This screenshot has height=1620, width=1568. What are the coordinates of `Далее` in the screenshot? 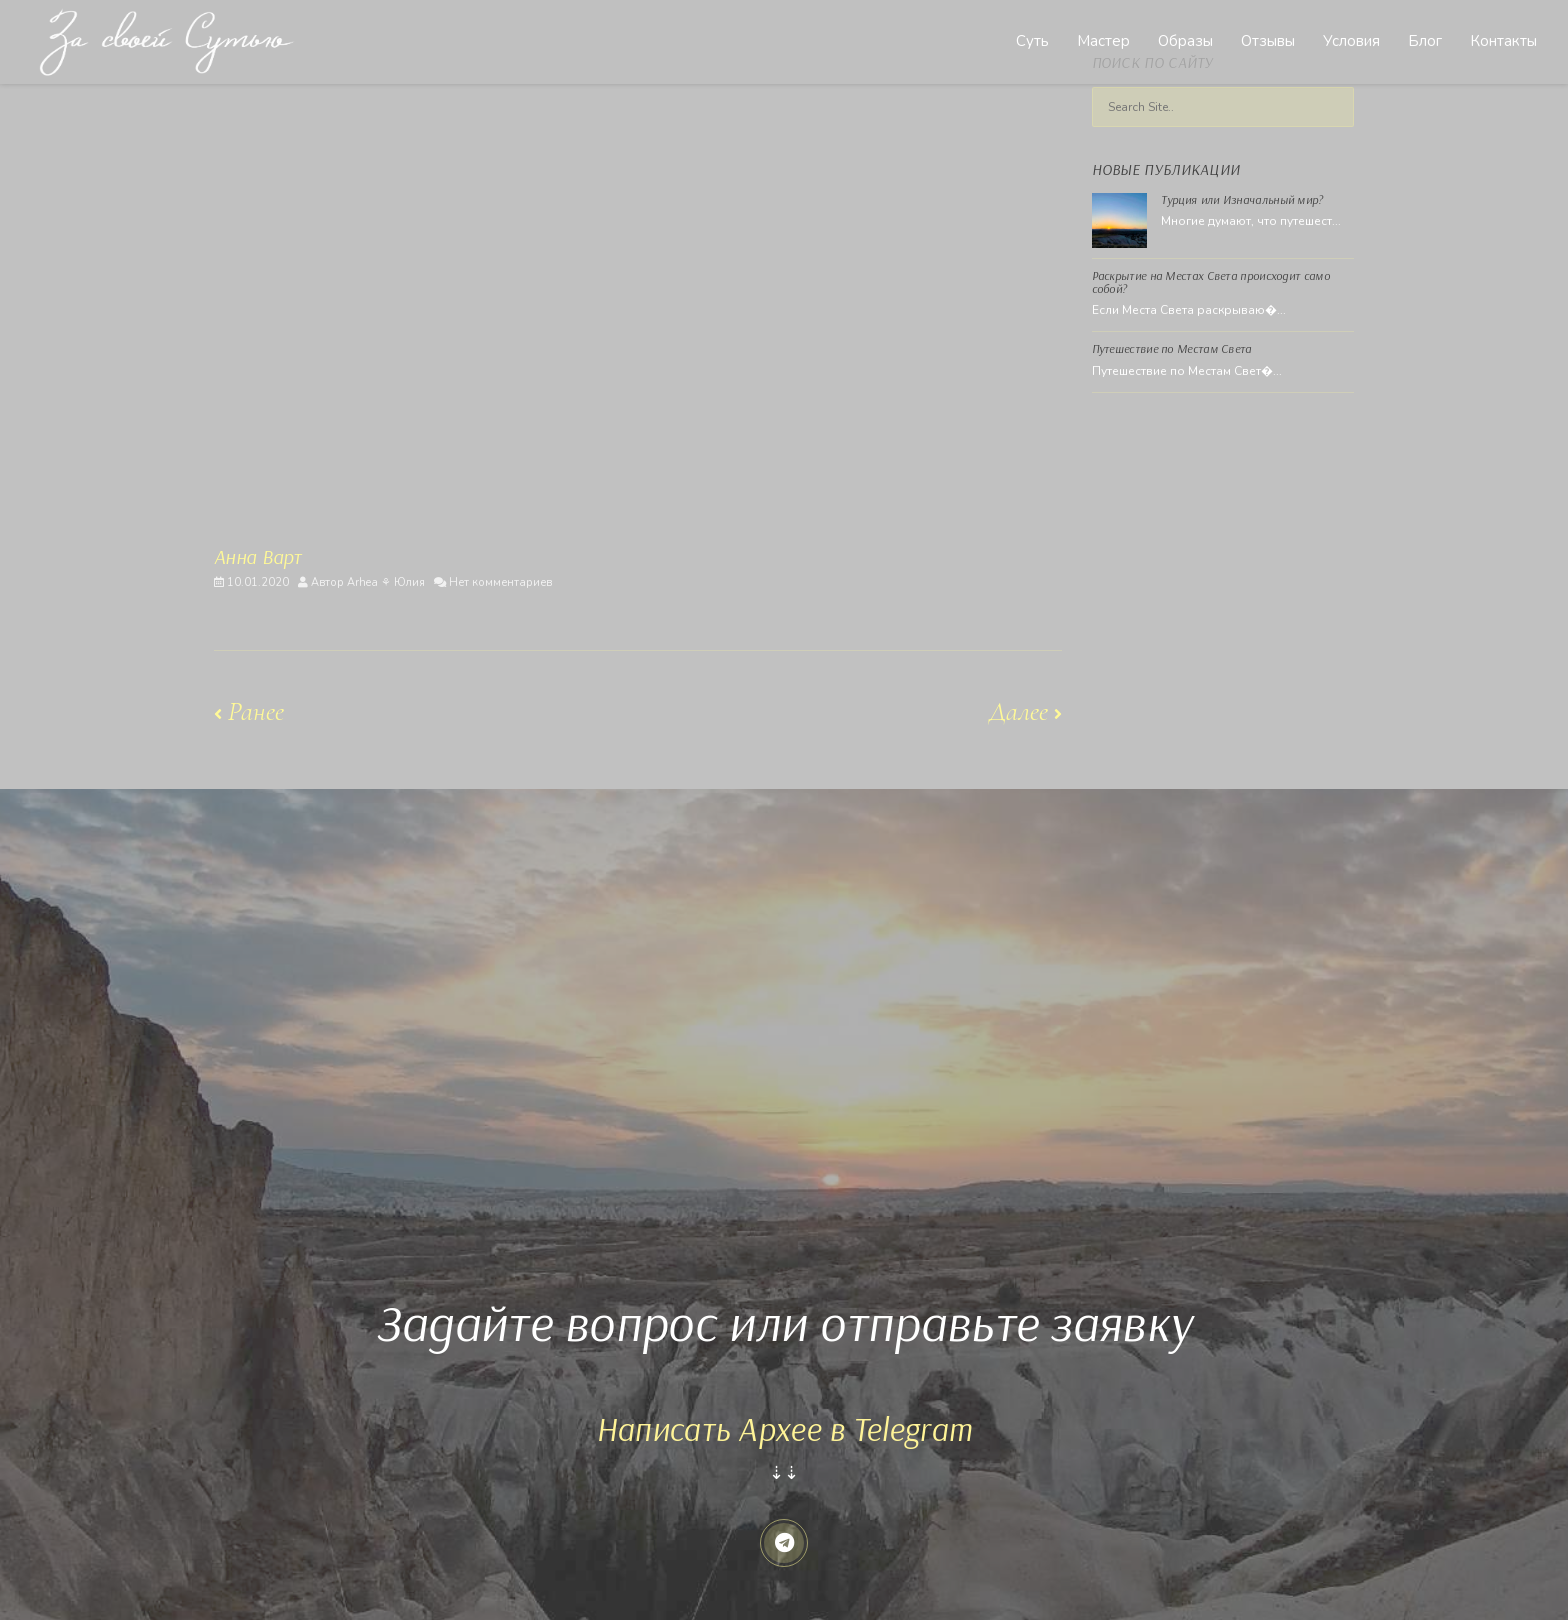 It's located at (1025, 711).